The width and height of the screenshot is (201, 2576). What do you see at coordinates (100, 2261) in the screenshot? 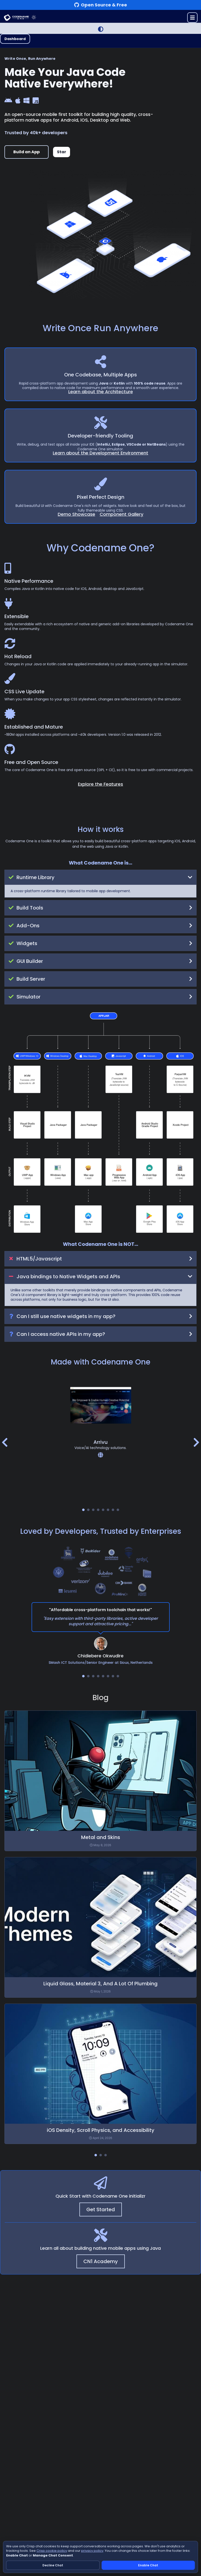
I see `CN1 Academy` at bounding box center [100, 2261].